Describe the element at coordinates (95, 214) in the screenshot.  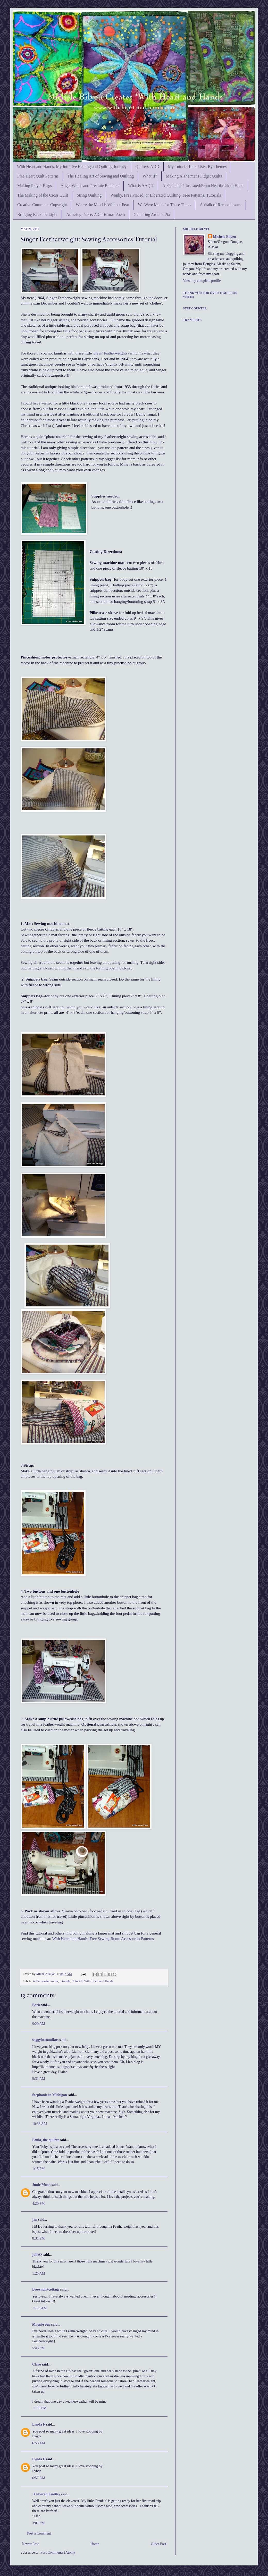
I see `Amazing Peace: A Christmas Poem` at that location.